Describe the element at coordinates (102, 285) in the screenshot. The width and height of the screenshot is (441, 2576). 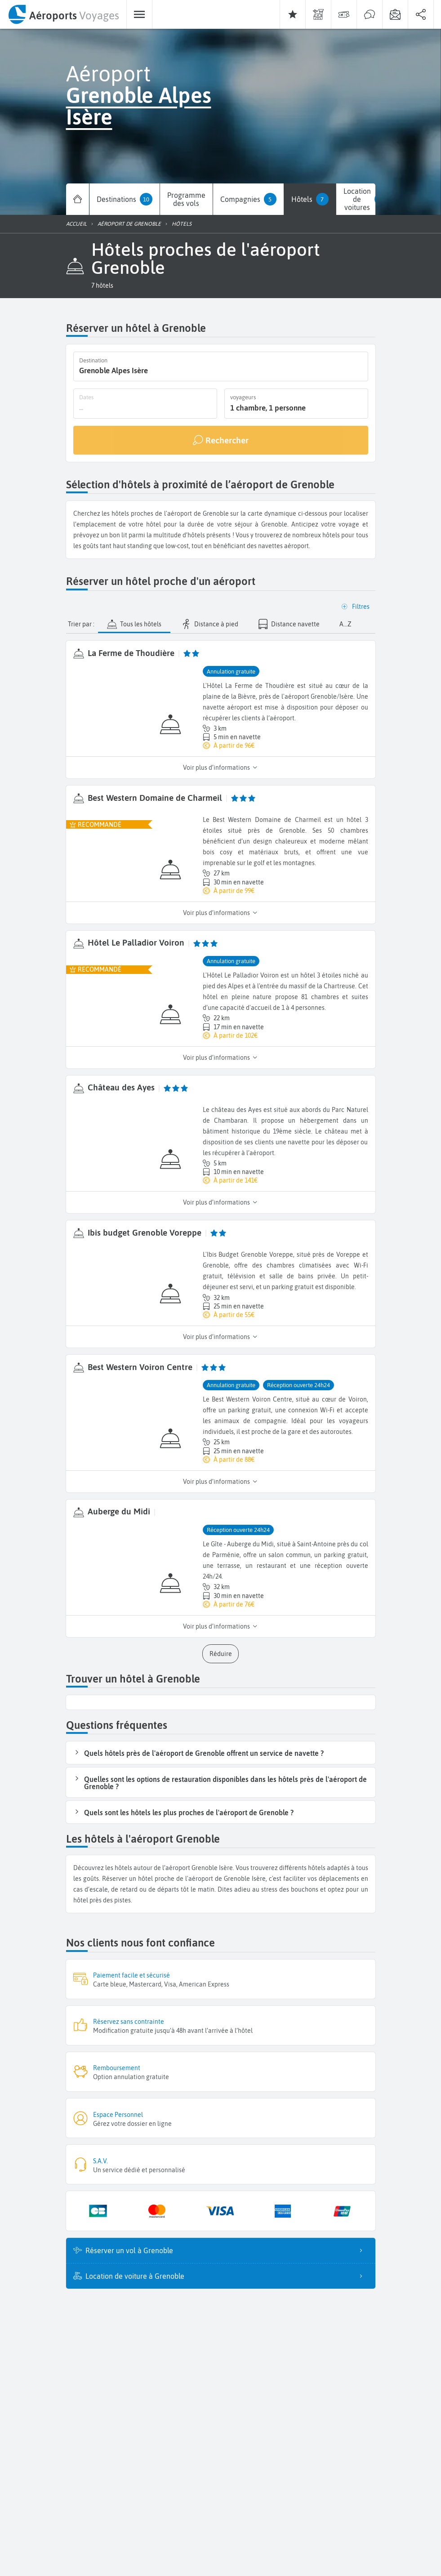
I see `[button]` at that location.